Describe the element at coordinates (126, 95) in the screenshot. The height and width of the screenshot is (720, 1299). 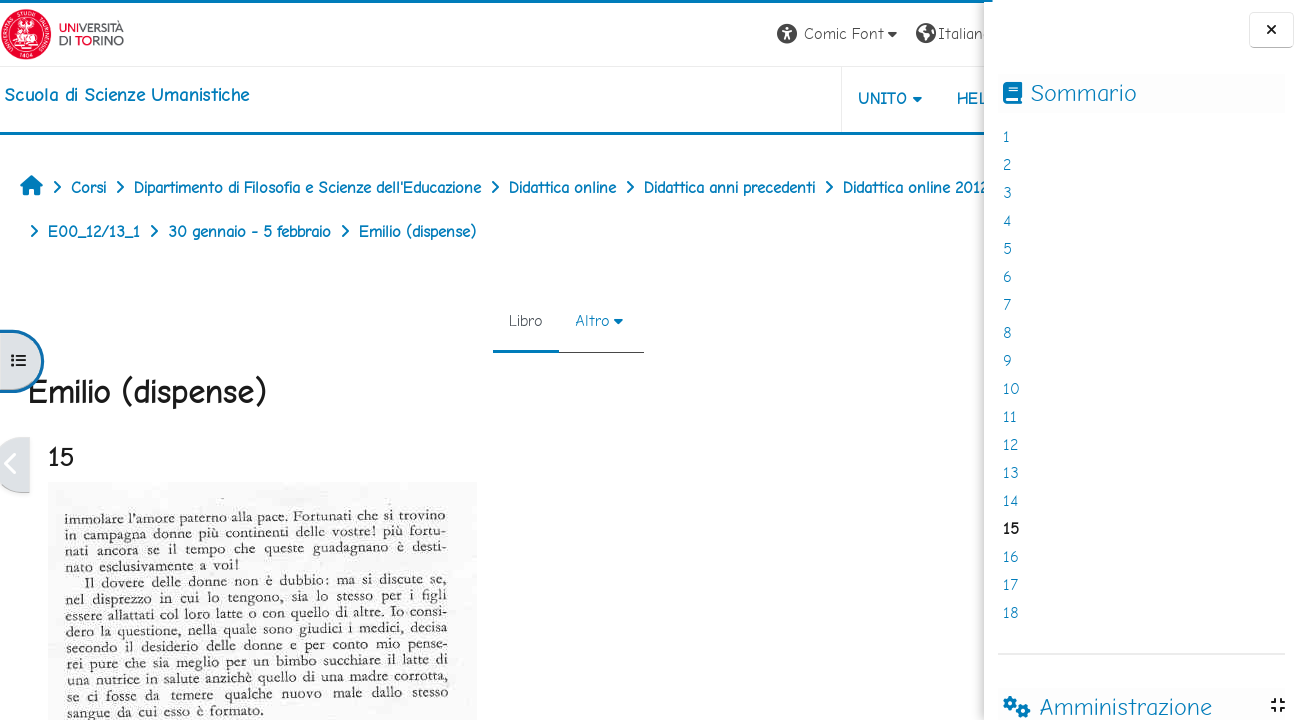
I see `[home]` at that location.